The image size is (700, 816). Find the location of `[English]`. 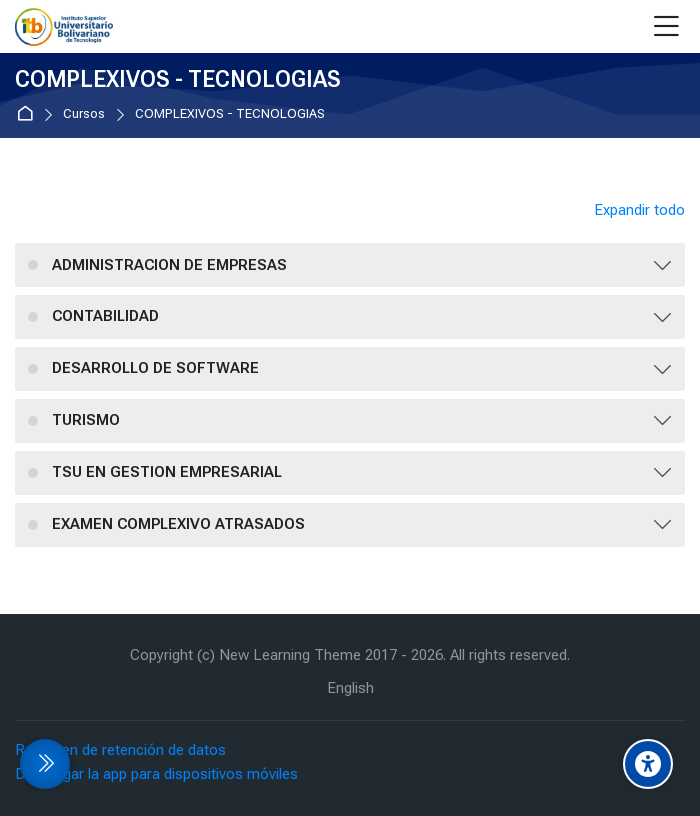

[English] is located at coordinates (350, 688).